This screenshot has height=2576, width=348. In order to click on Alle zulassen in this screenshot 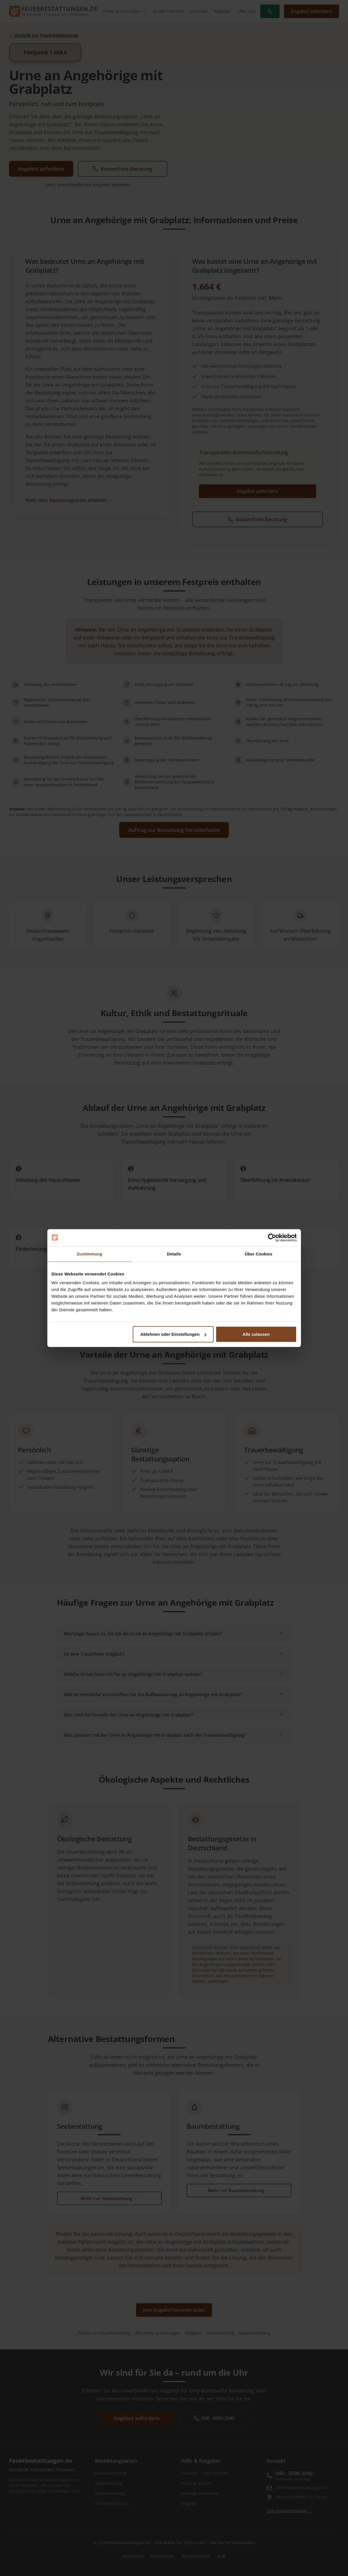, I will do `click(256, 1334)`.